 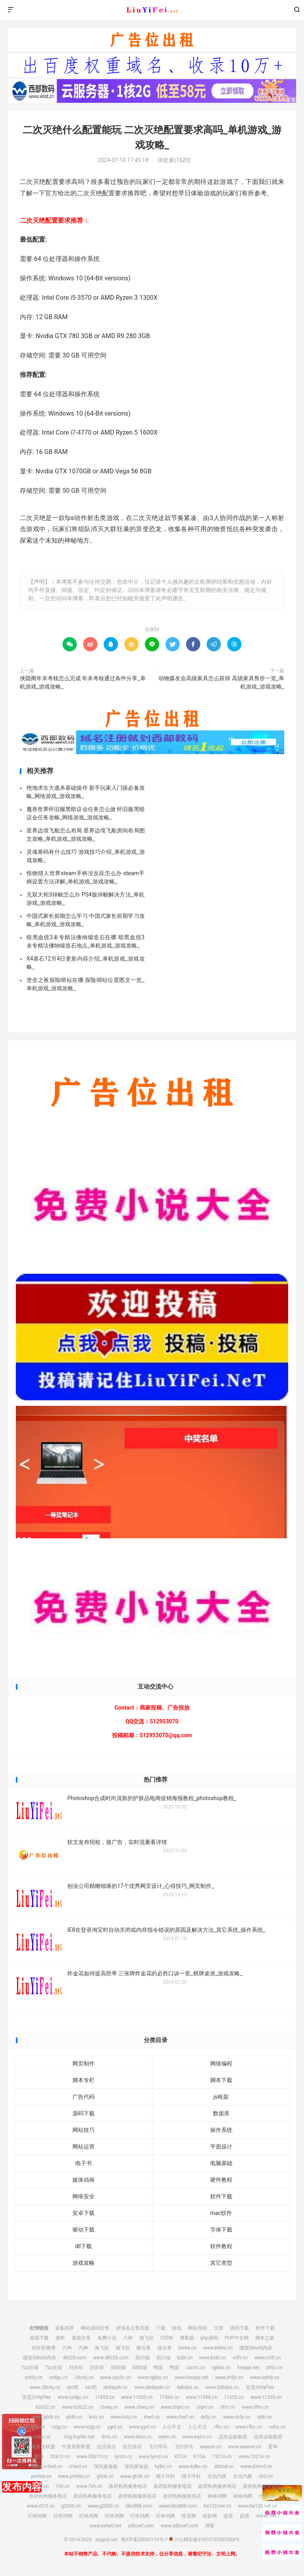 I want to click on 博客, so click(x=210, y=2526).